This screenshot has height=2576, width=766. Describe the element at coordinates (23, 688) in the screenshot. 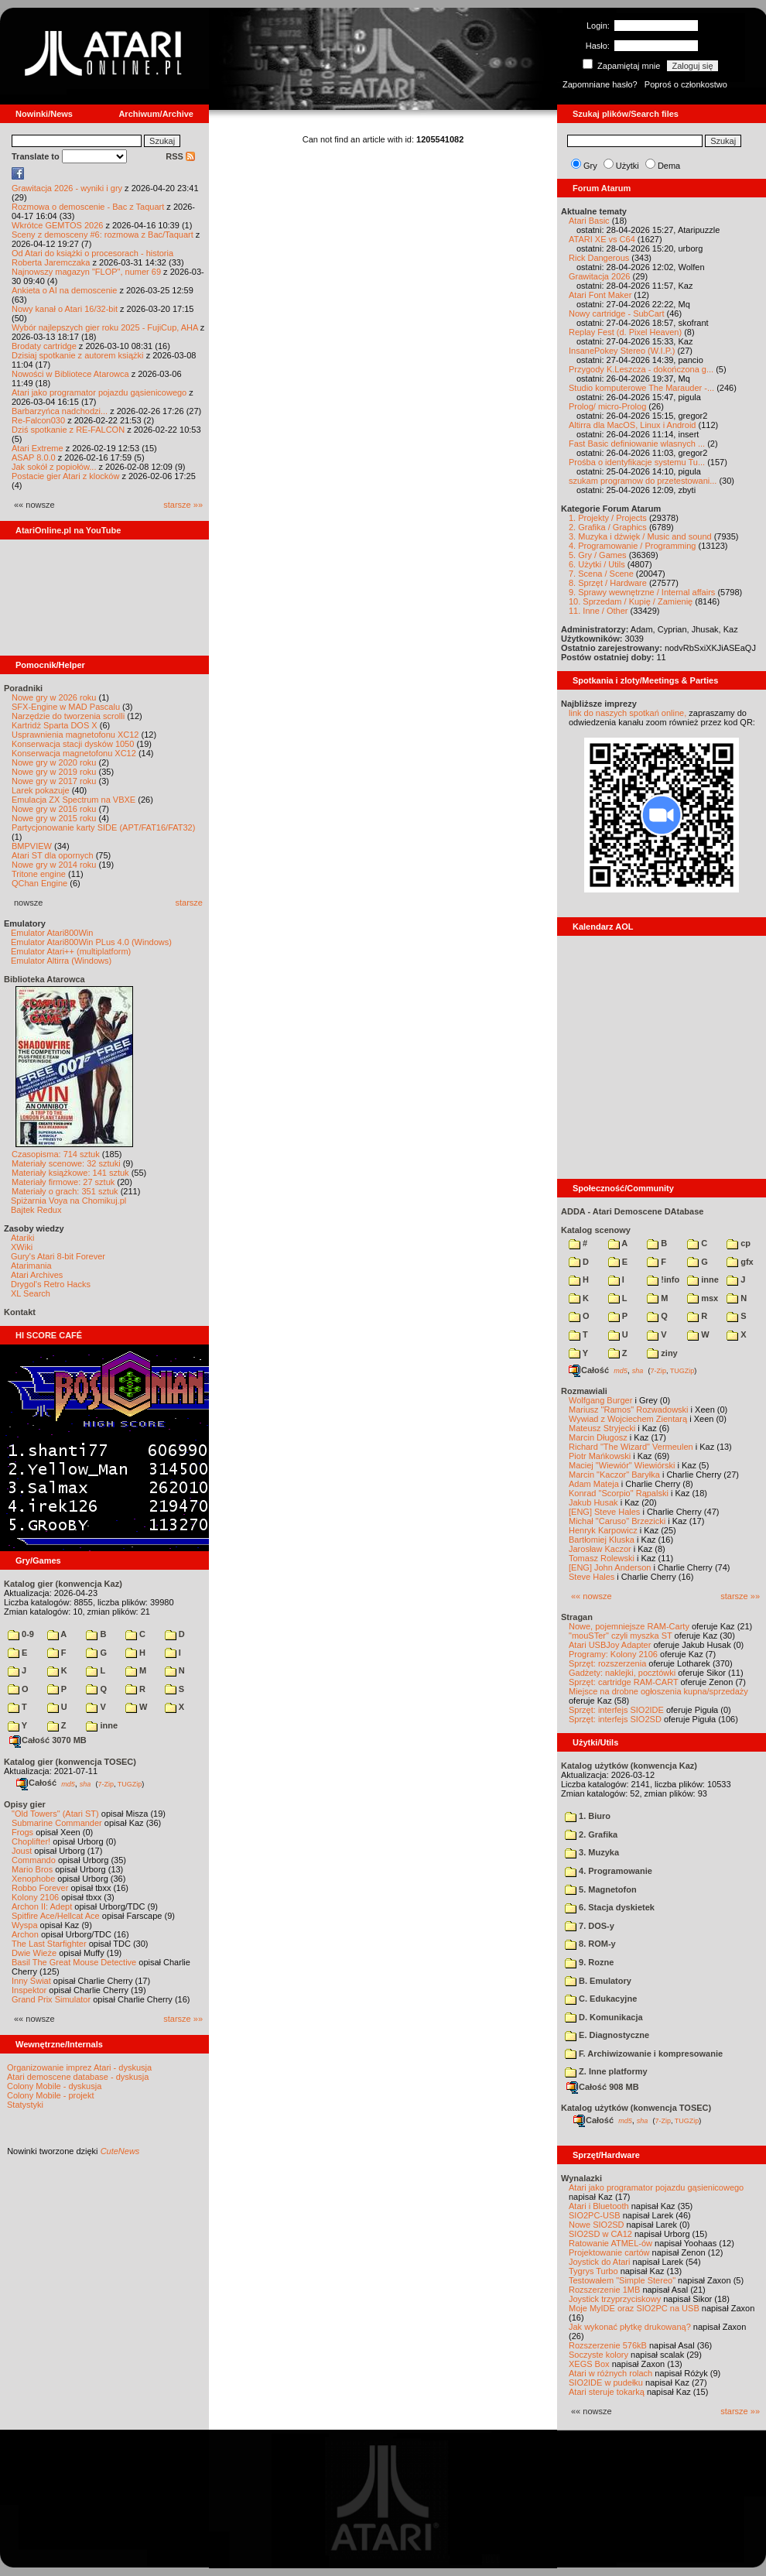

I see `Poradniki` at that location.